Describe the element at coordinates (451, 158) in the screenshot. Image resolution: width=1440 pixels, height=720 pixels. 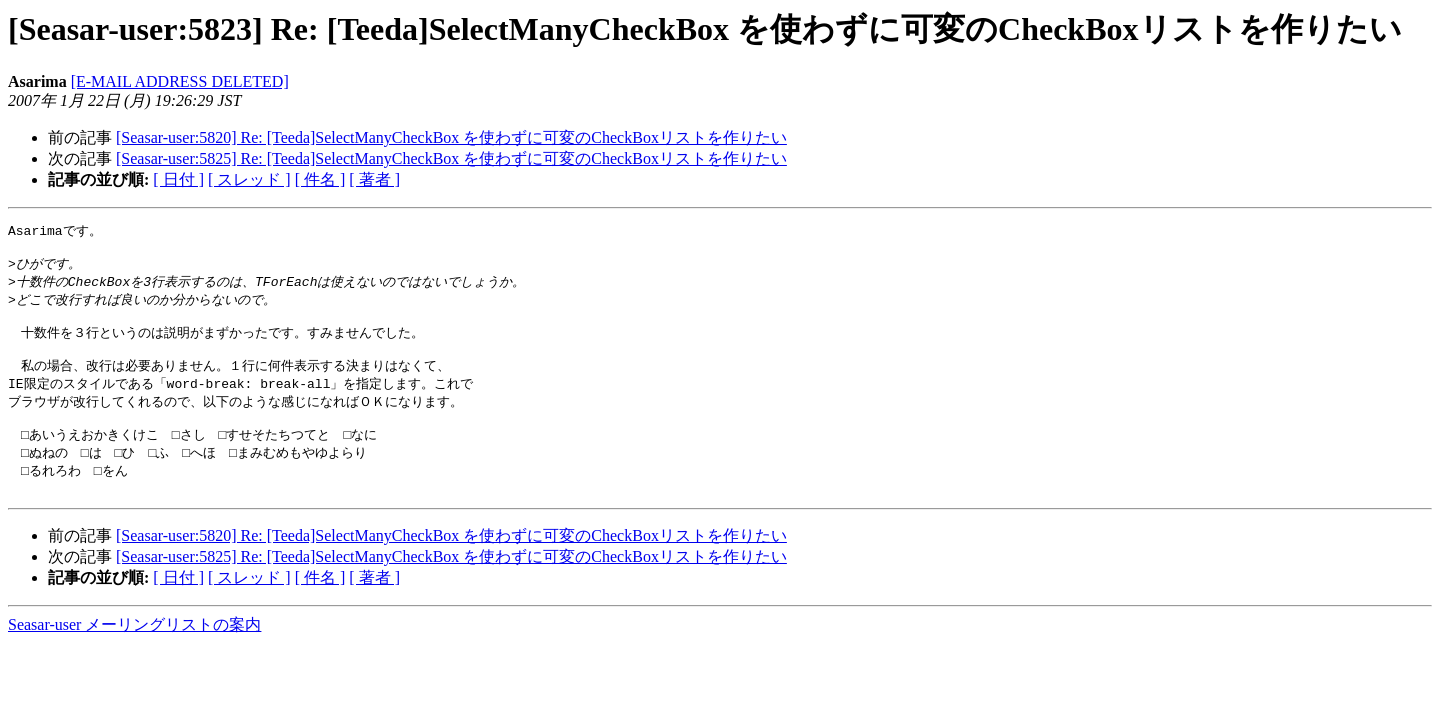
I see `[Seasar-user:5825] Re: [Teeda]SelectManyCheckBox を使わずに可変のCheckBoxリストを作りたい` at that location.